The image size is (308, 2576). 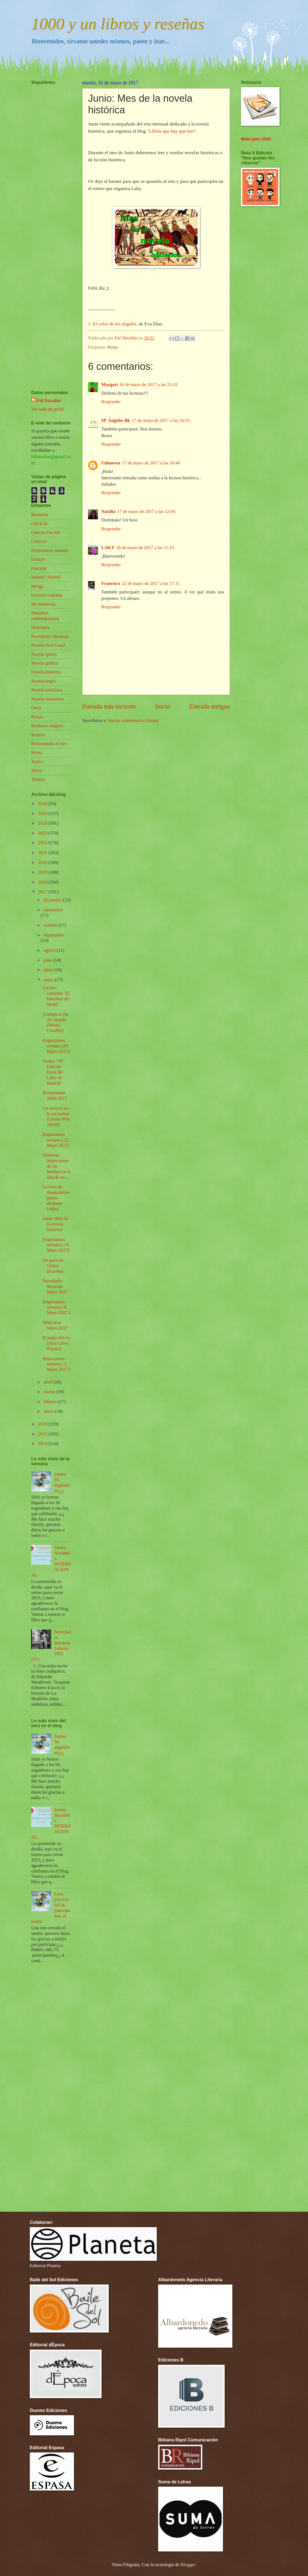 What do you see at coordinates (37, 716) in the screenshot?
I see `Poesía` at bounding box center [37, 716].